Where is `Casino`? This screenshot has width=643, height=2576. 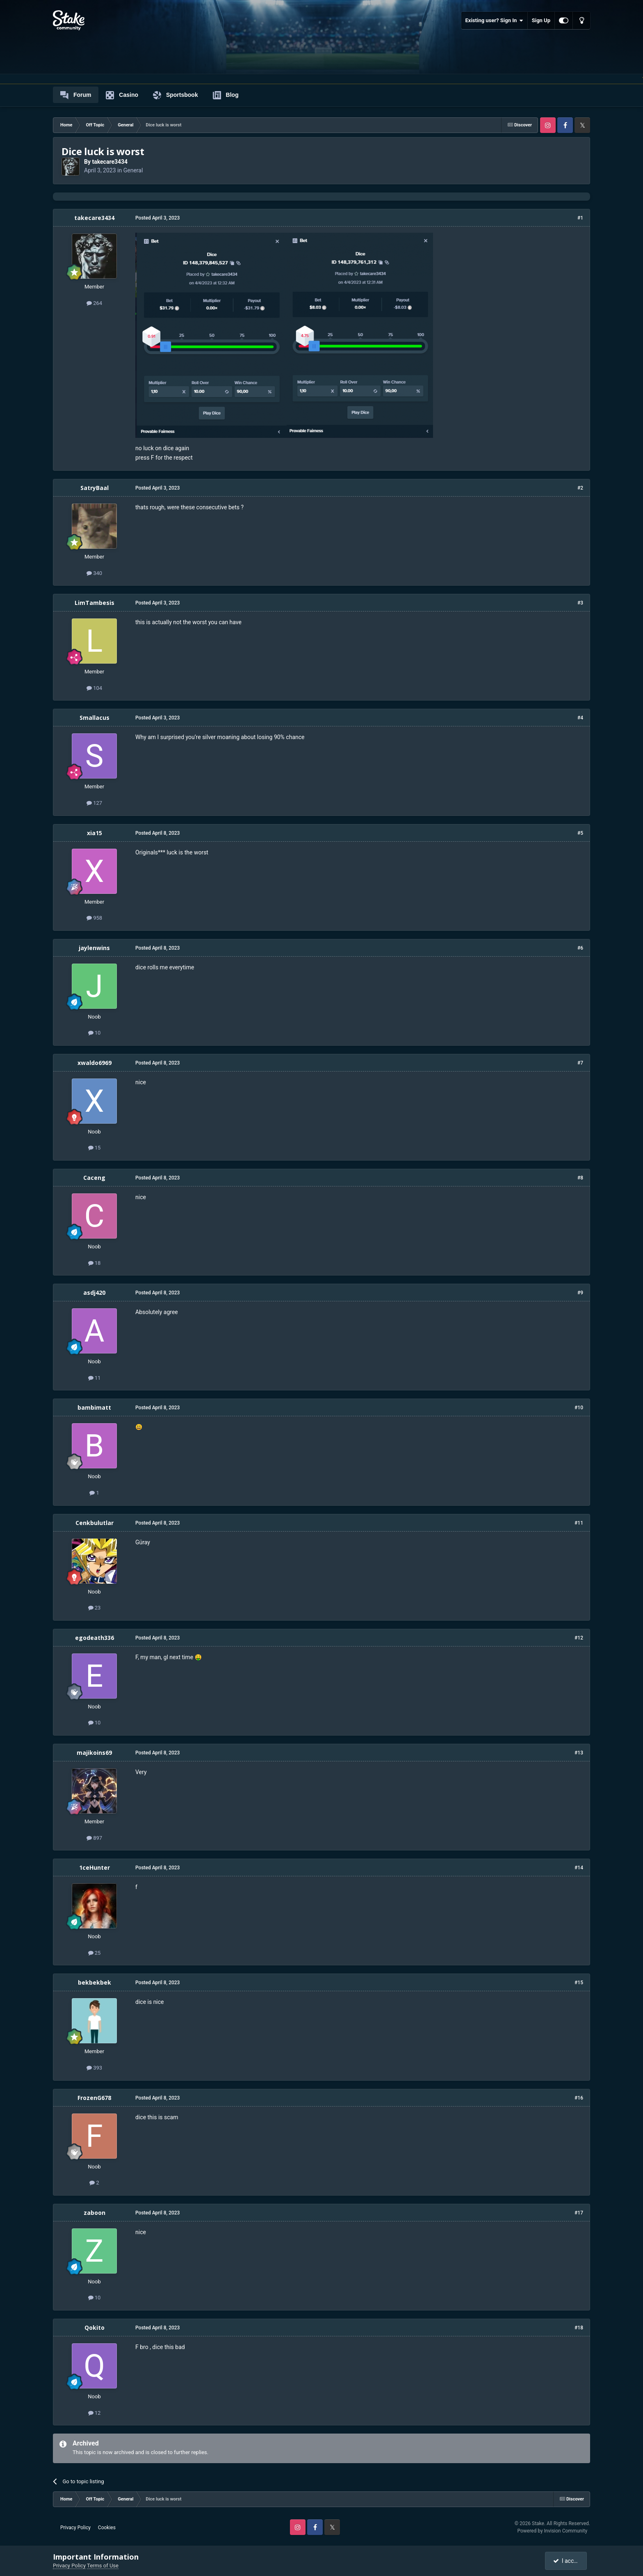 Casino is located at coordinates (122, 95).